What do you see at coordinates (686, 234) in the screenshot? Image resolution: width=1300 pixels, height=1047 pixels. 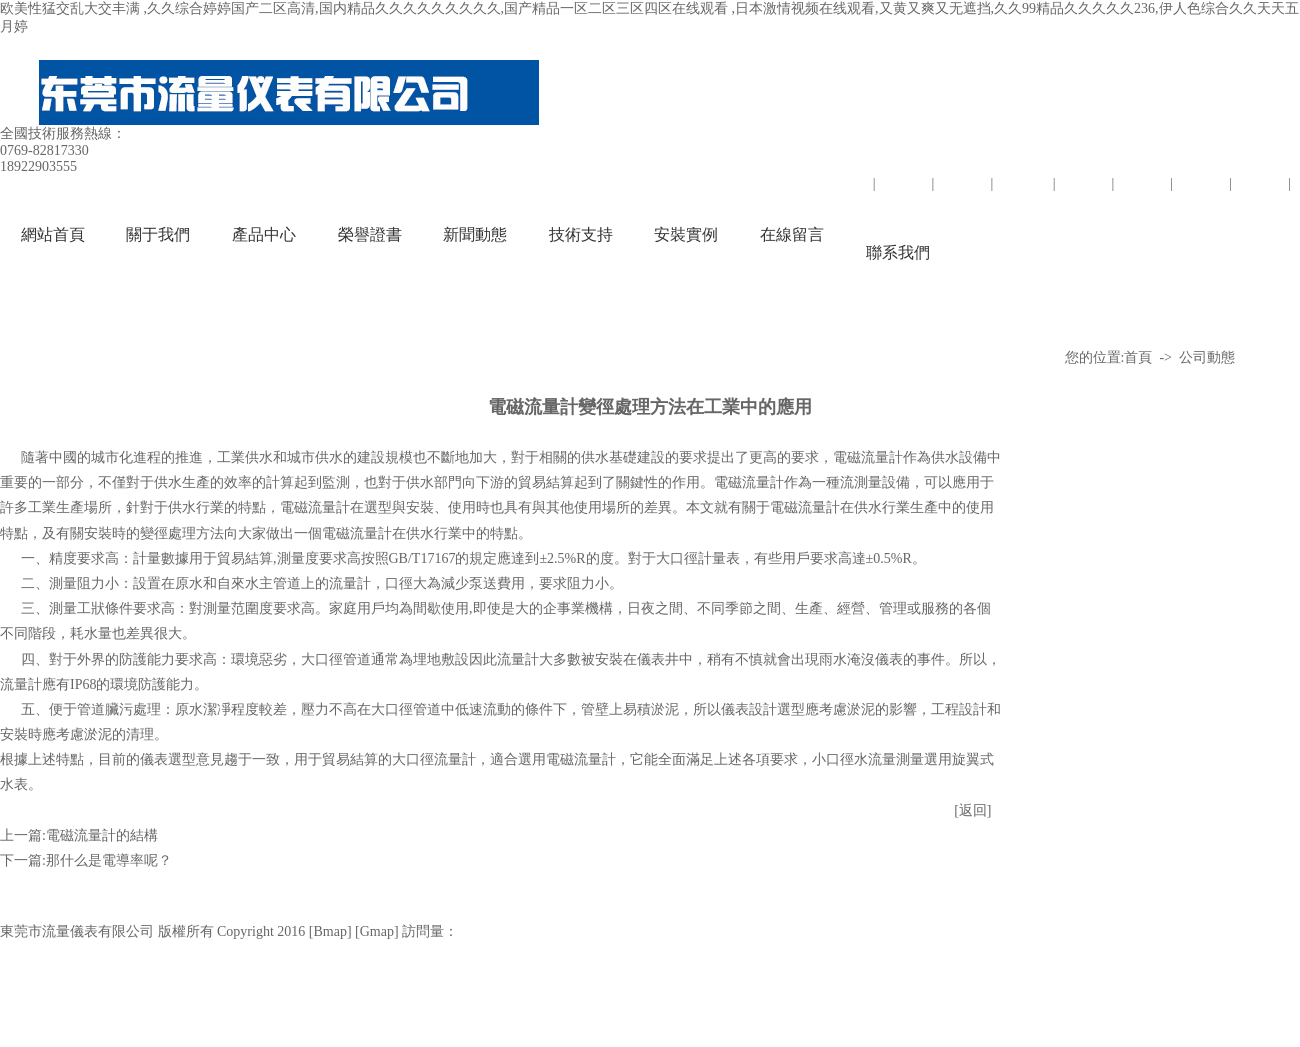 I see `安裝實例` at bounding box center [686, 234].